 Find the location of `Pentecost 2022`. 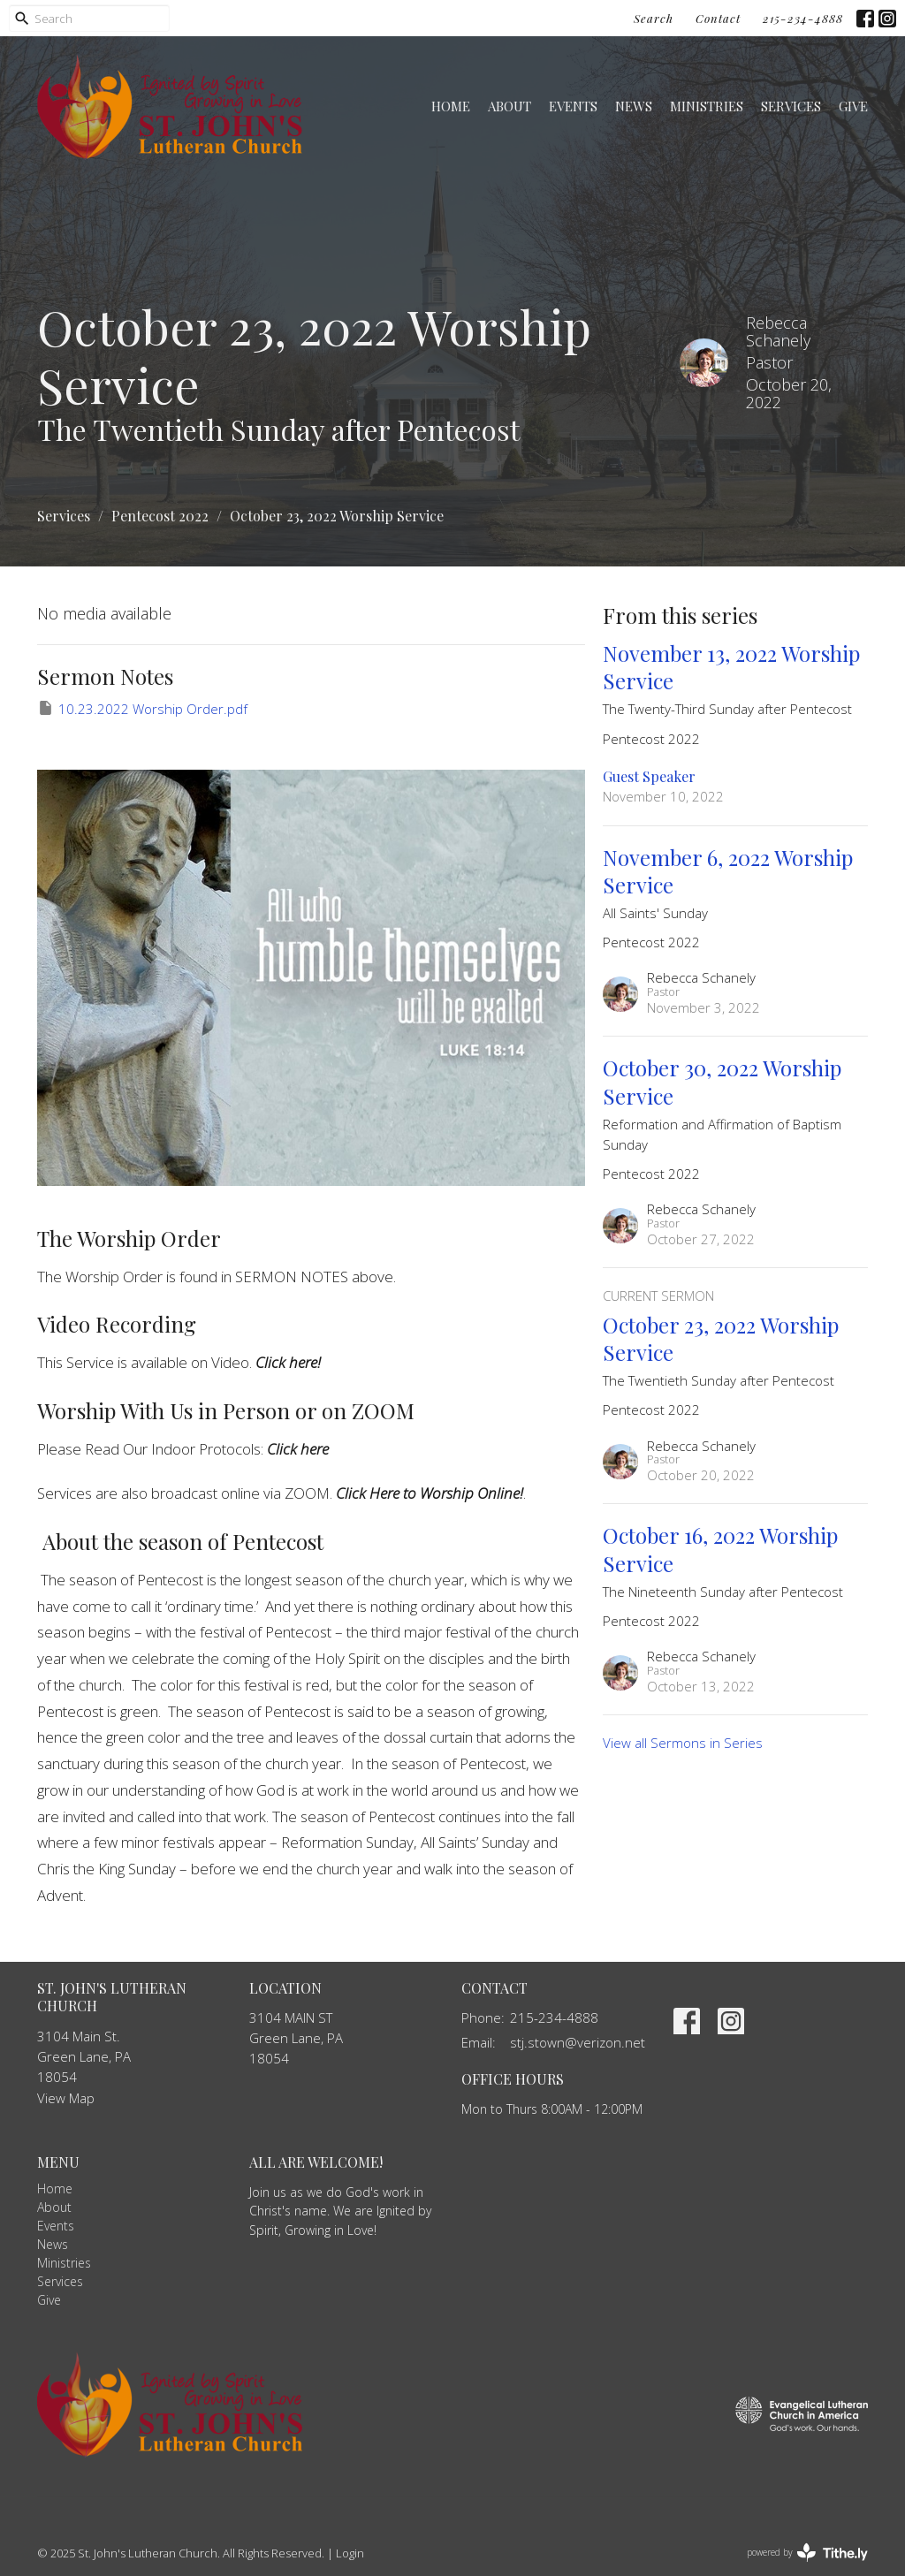

Pentecost 2022 is located at coordinates (160, 515).